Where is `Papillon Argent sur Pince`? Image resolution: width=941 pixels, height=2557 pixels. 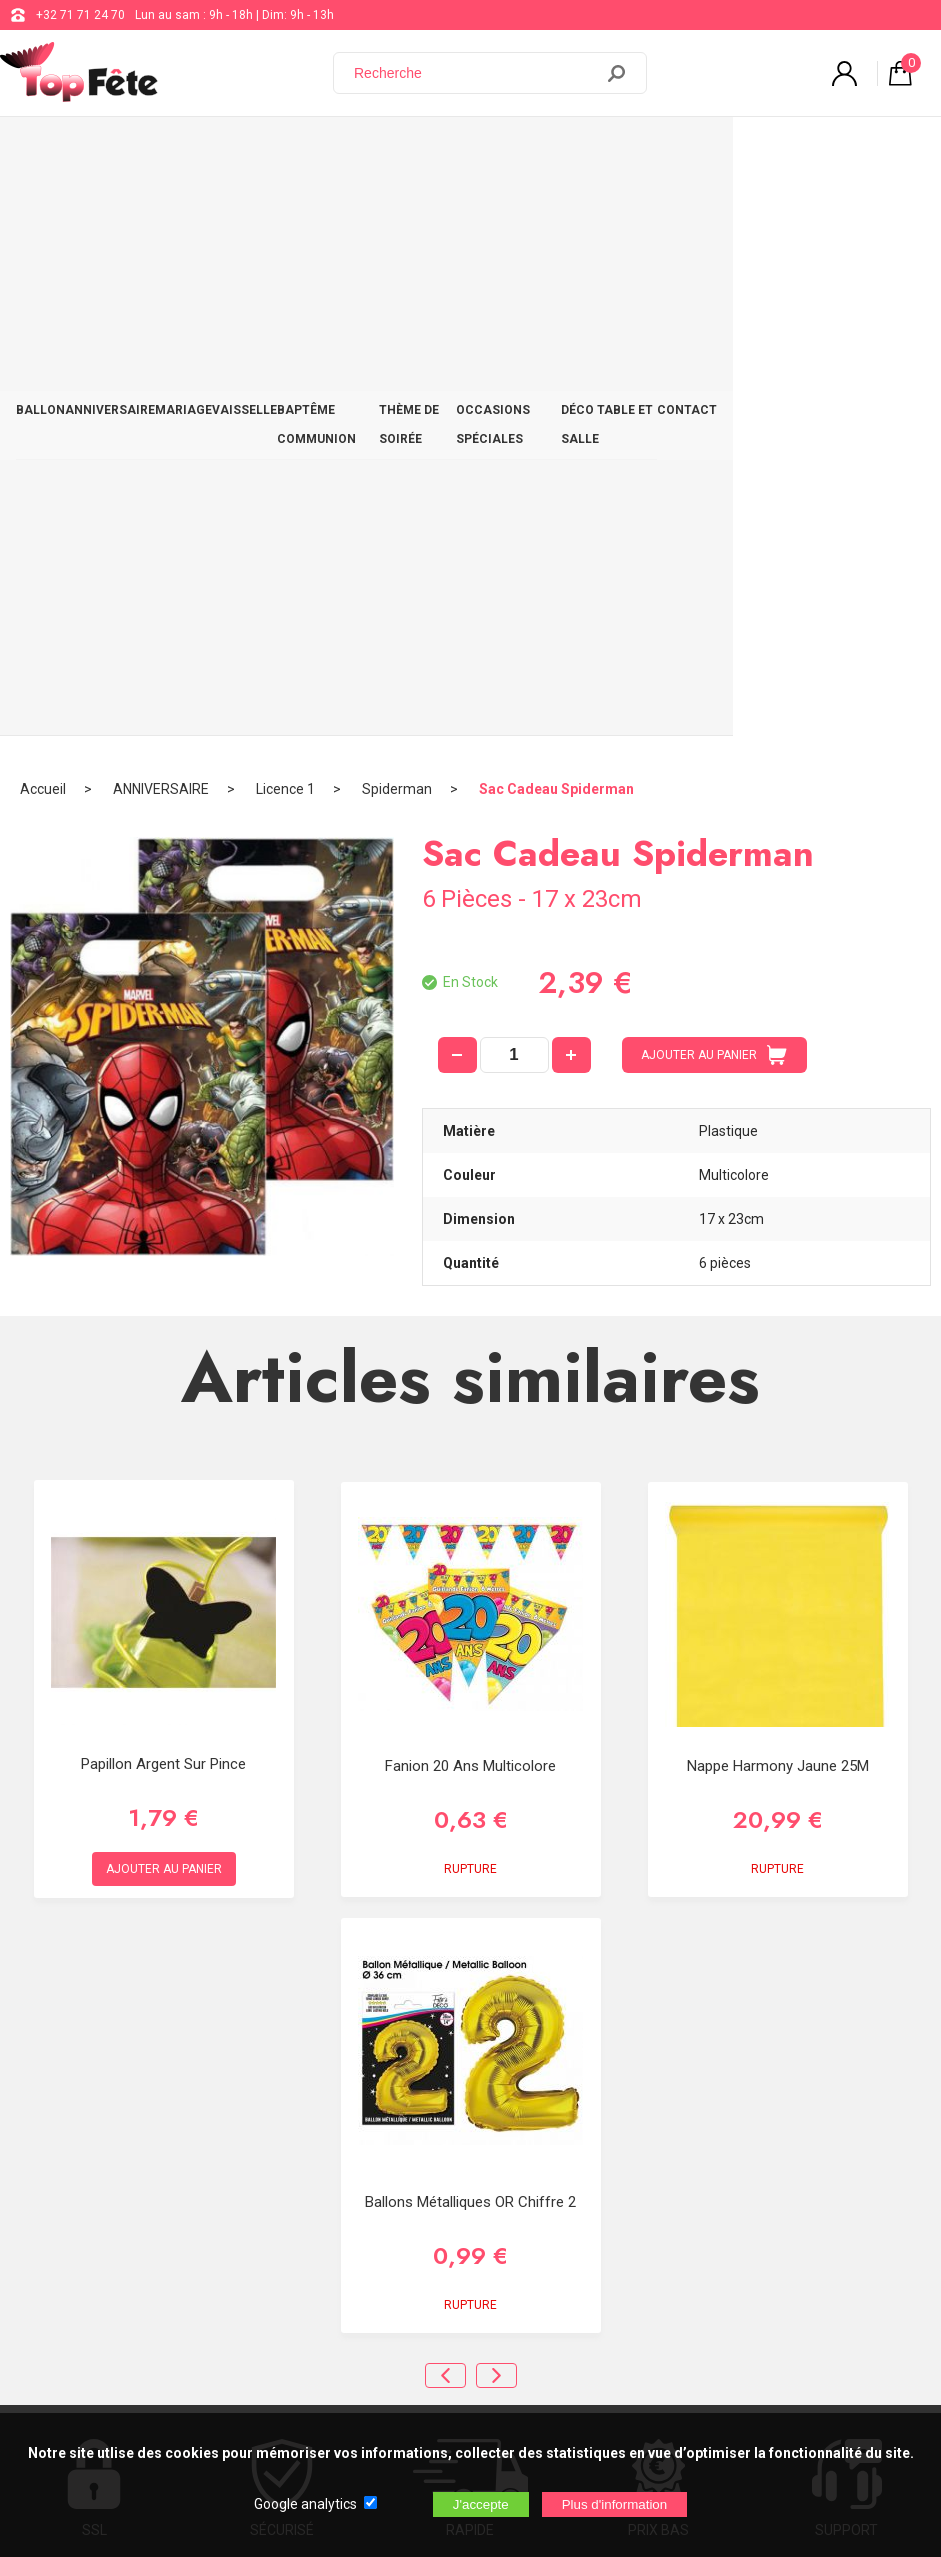
Papillon Argent sur Pince is located at coordinates (163, 1190).